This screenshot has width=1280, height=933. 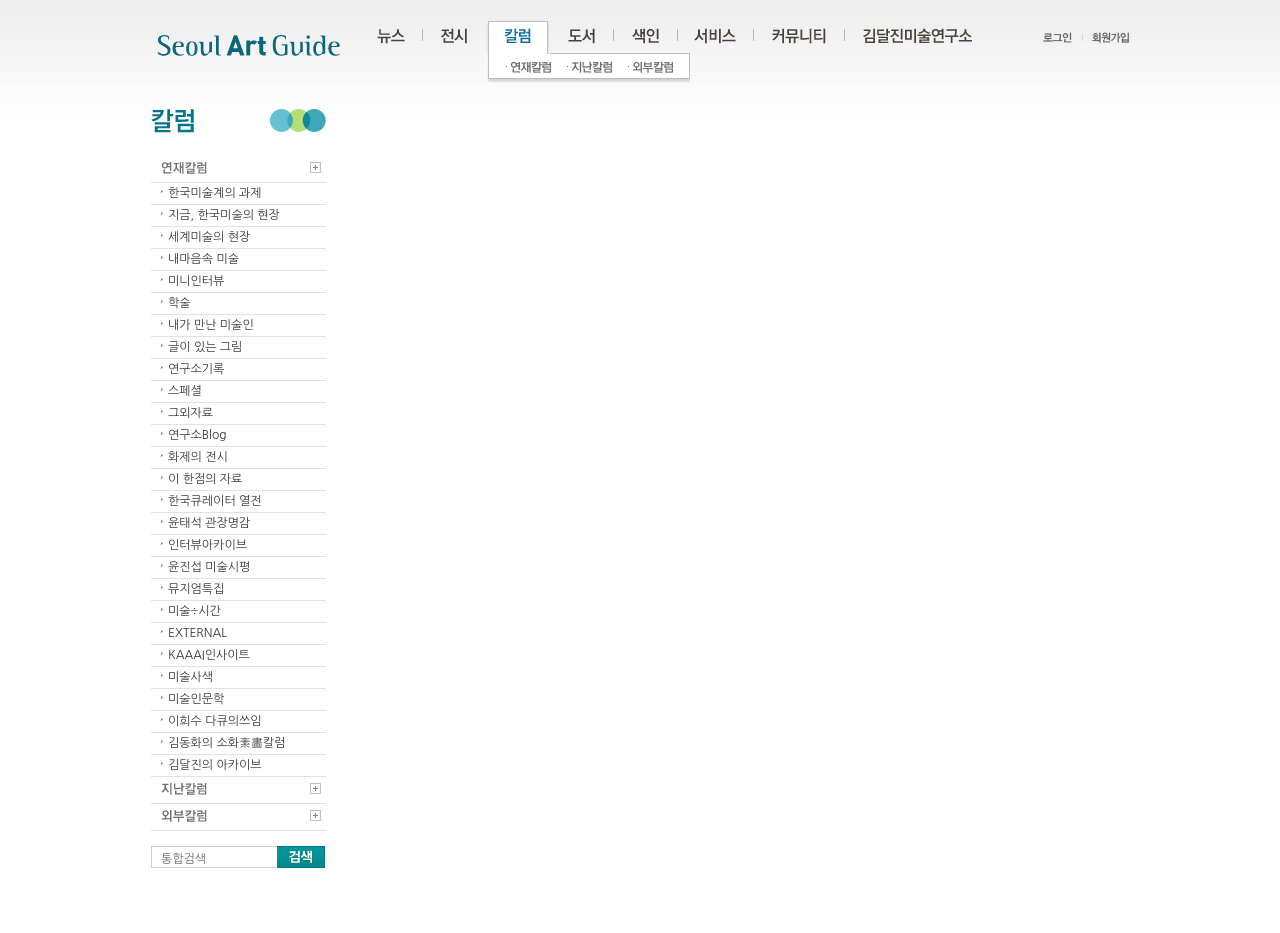 I want to click on 스페셜, so click(x=185, y=391).